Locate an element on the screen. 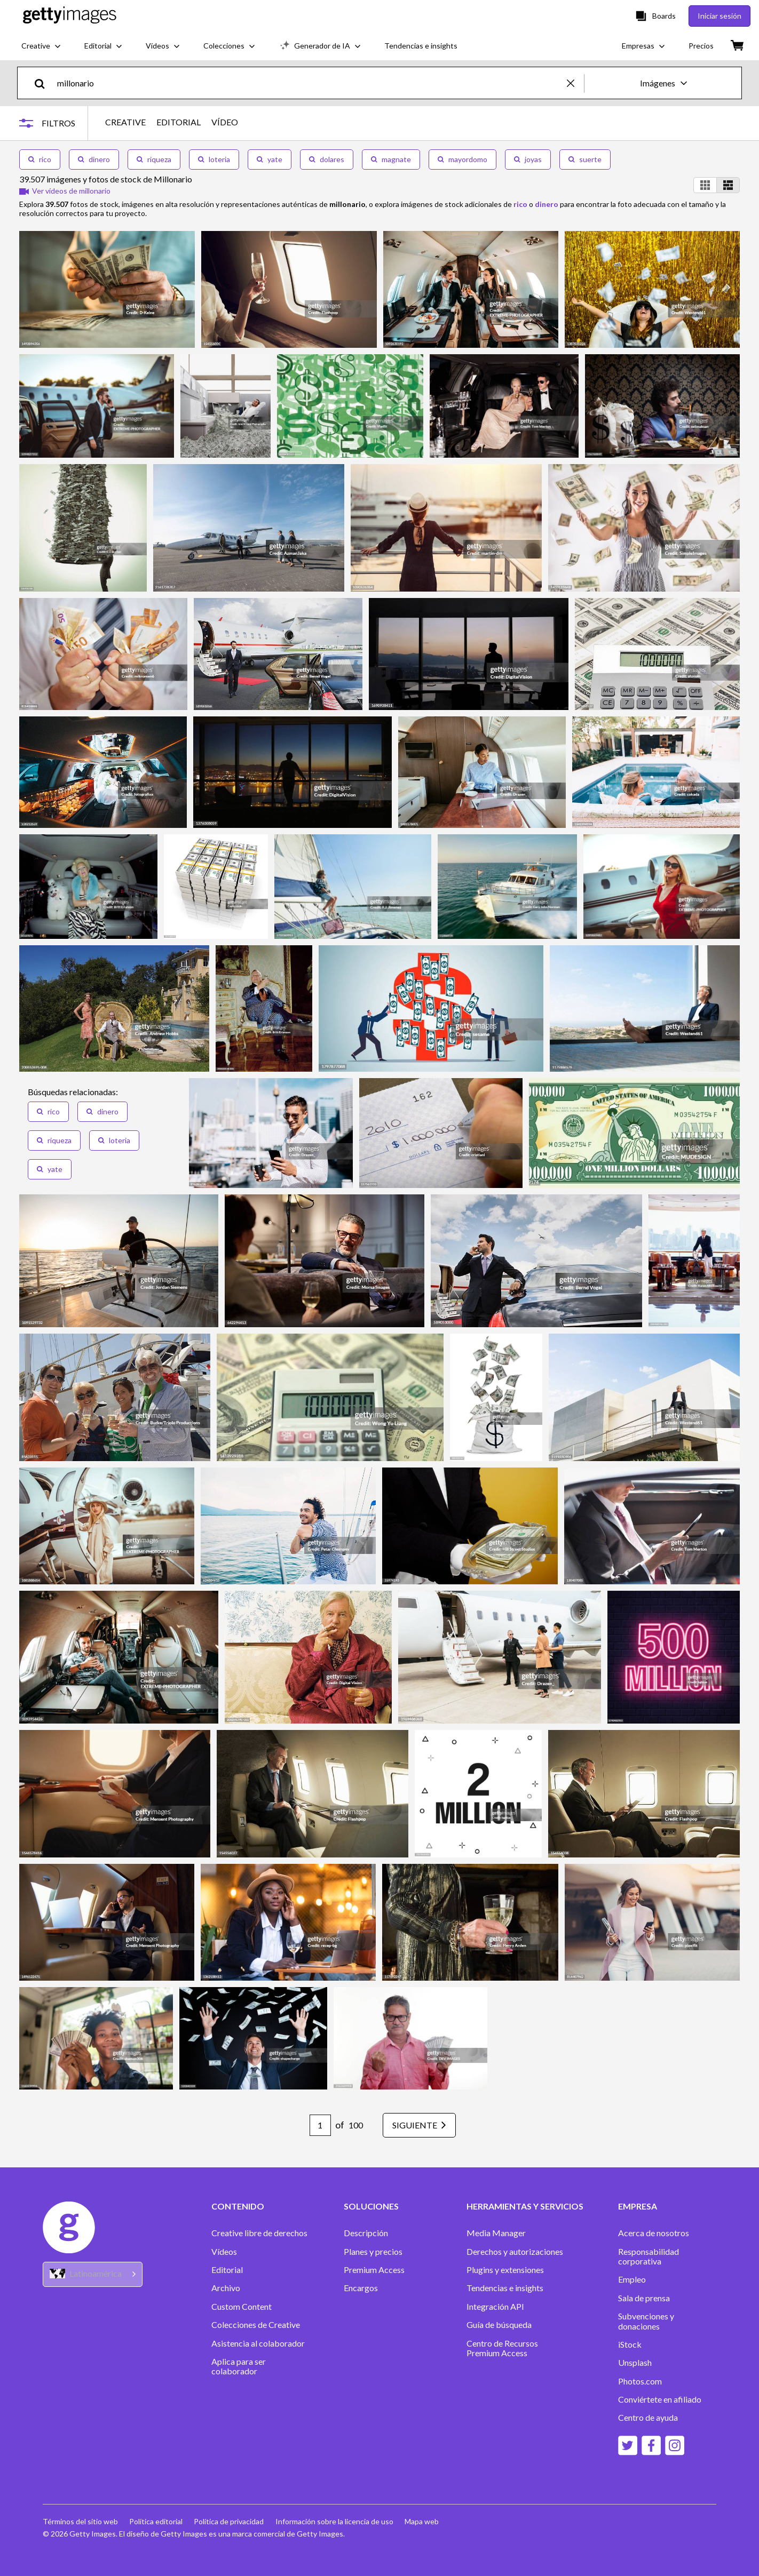  EDITORIAL is located at coordinates (183, 122).